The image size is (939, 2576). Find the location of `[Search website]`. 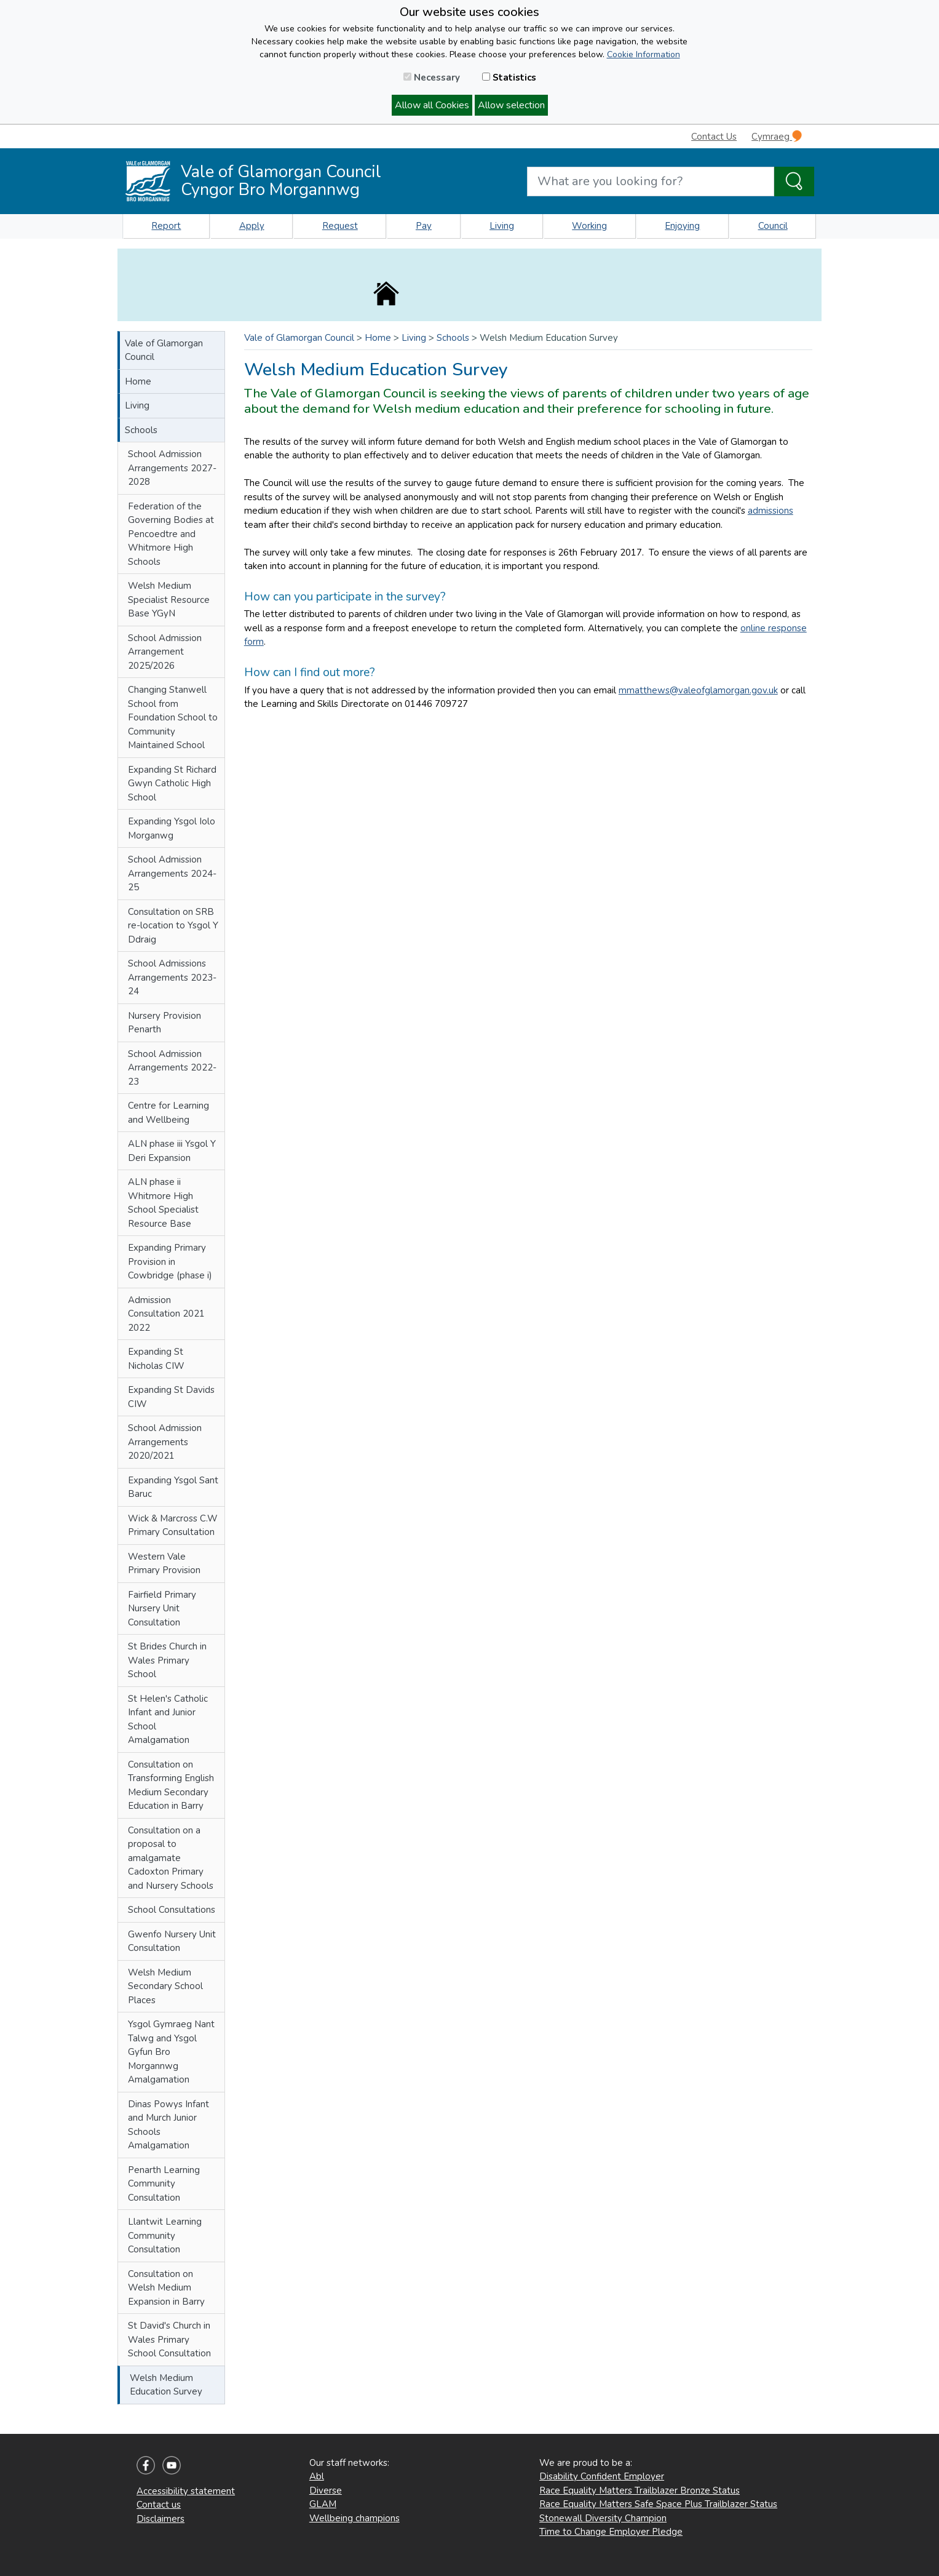

[Search website] is located at coordinates (650, 181).